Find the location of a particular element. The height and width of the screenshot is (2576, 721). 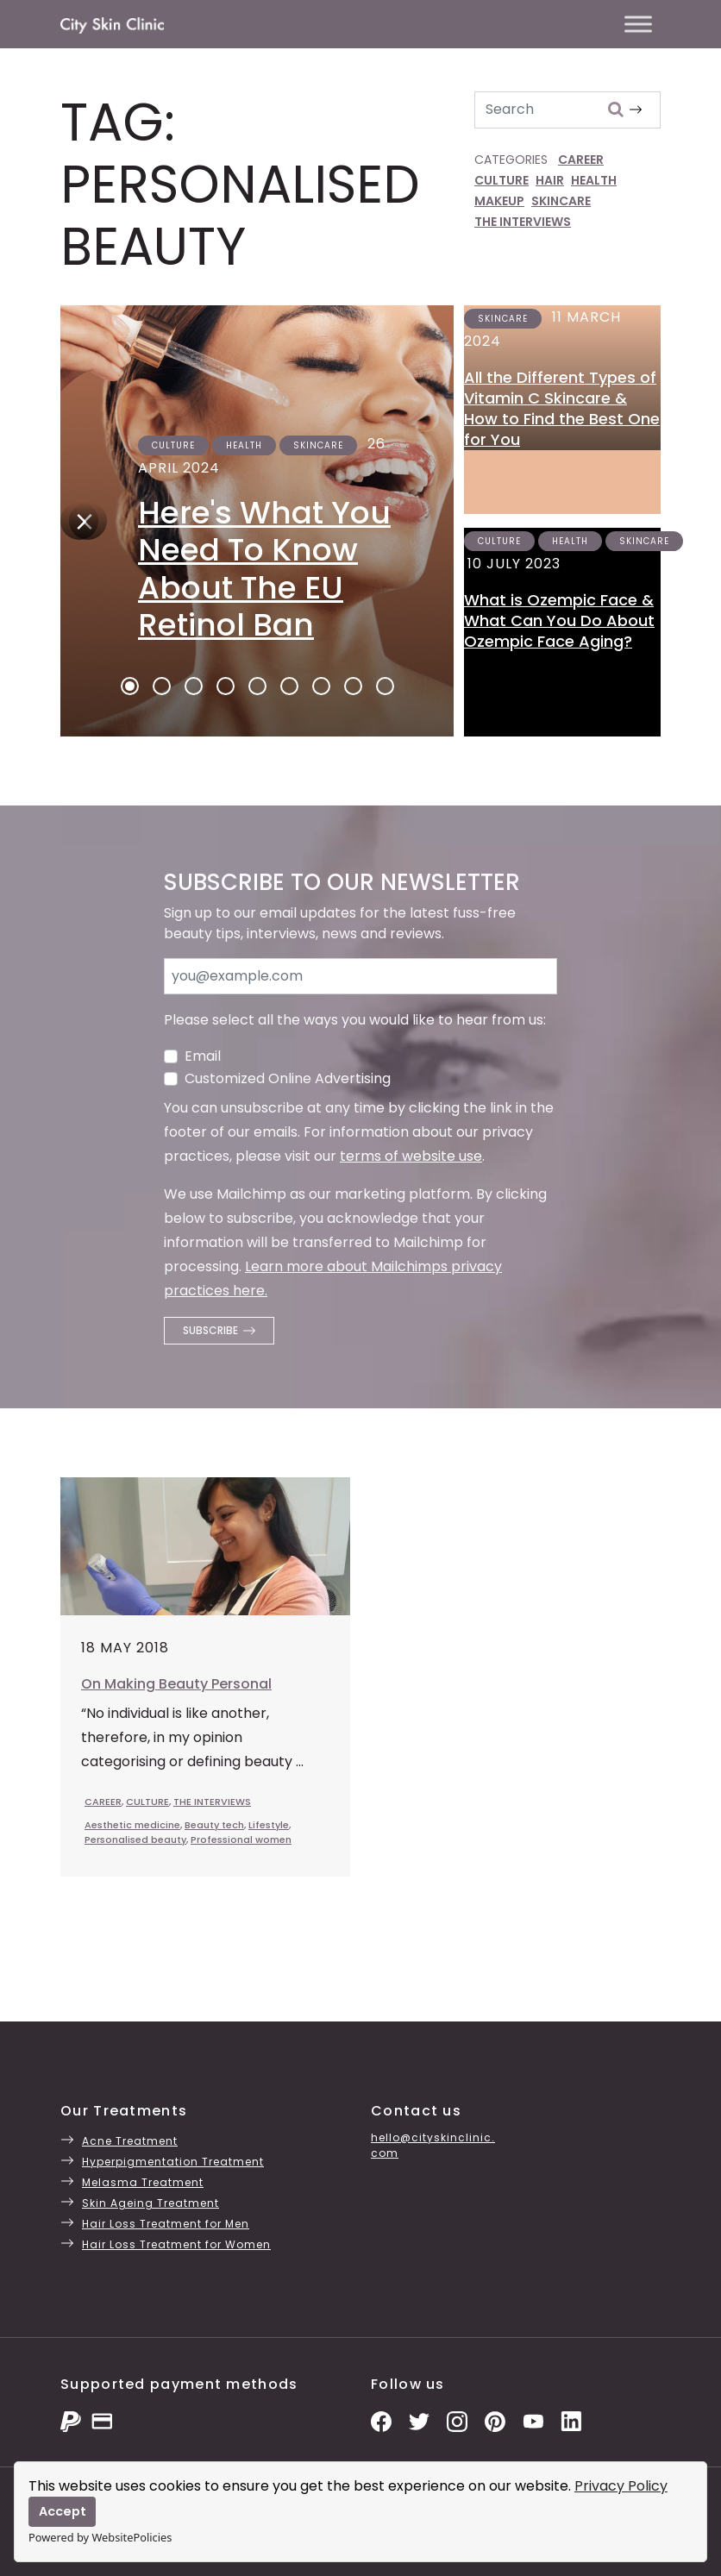

Lifestyle is located at coordinates (268, 1825).